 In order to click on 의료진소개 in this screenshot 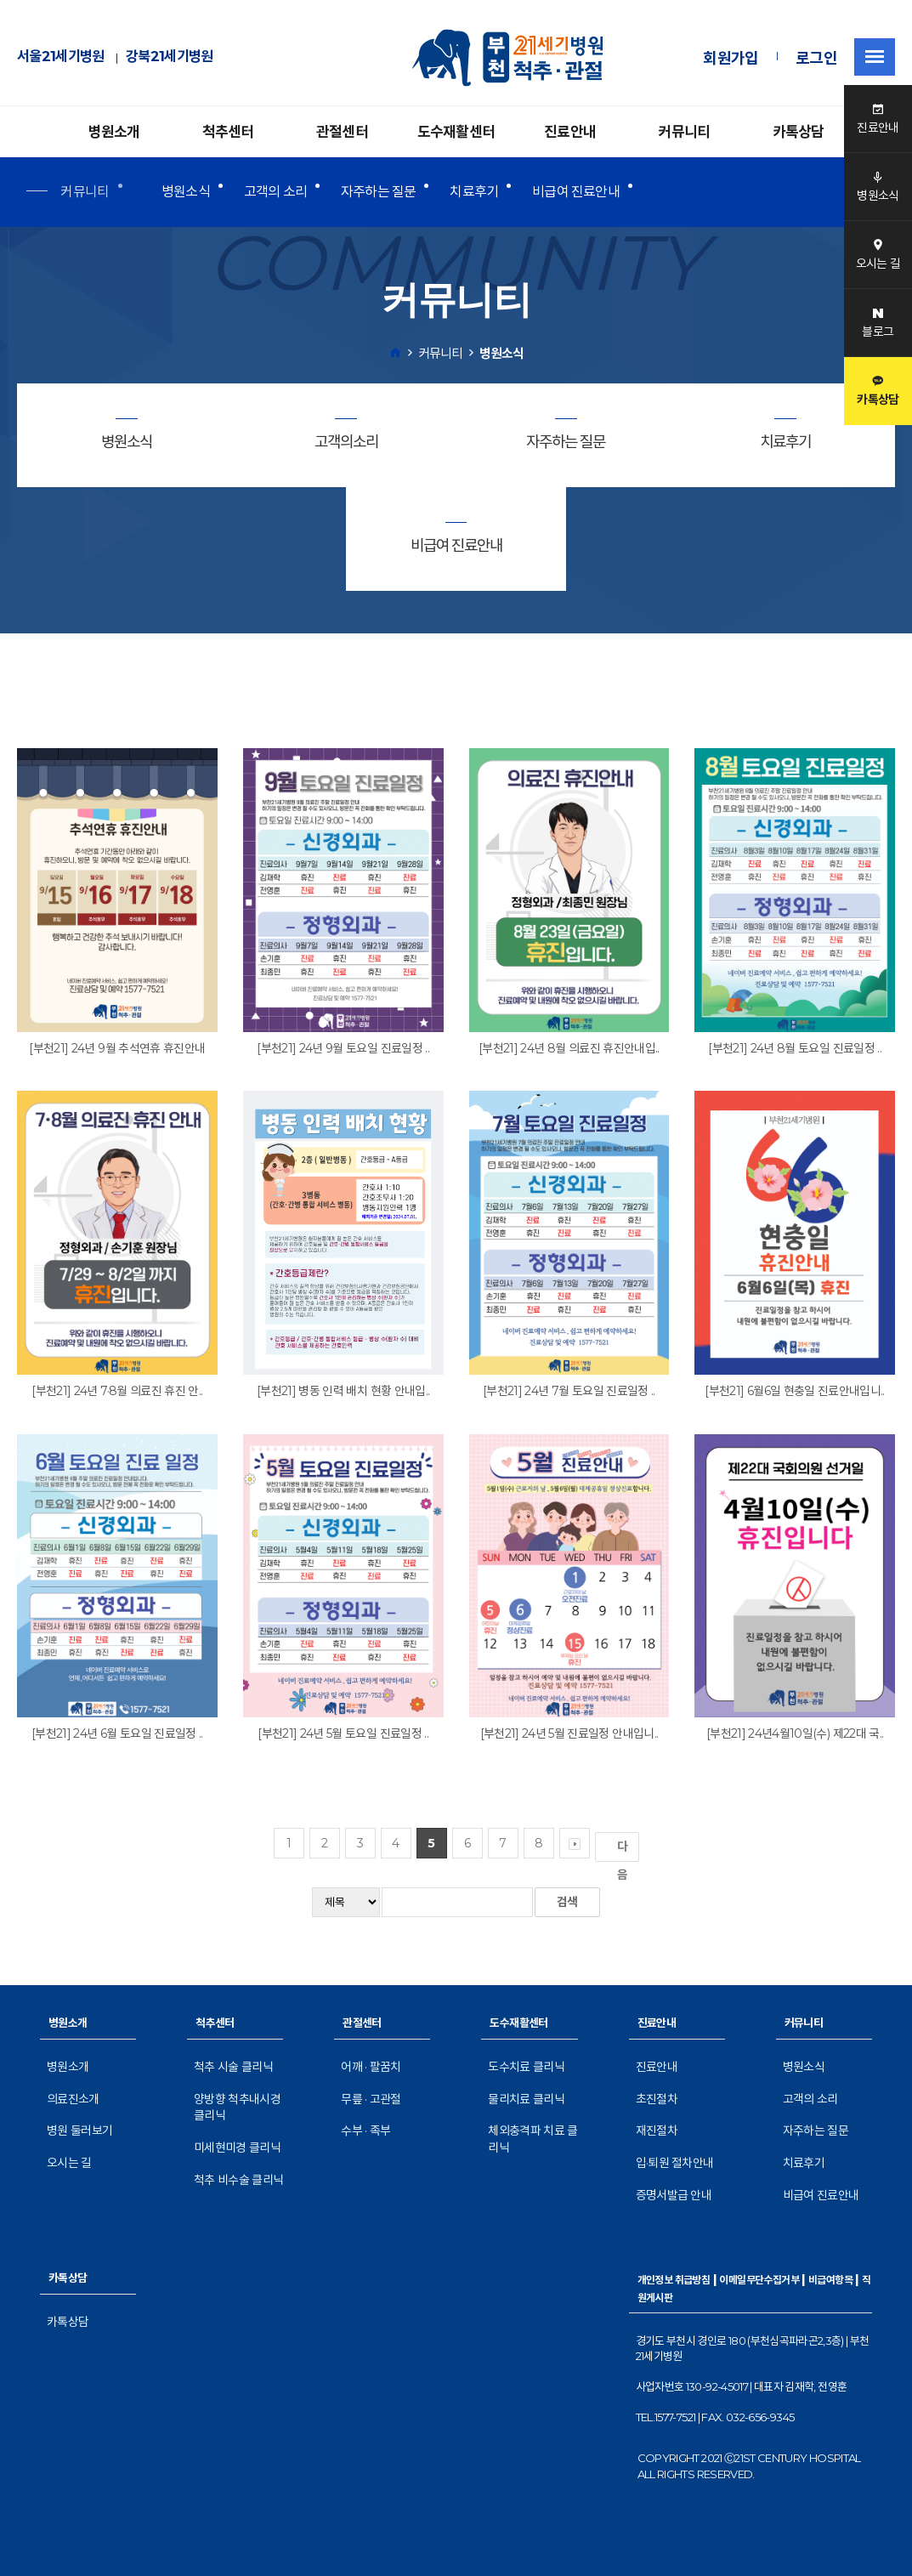, I will do `click(73, 2099)`.